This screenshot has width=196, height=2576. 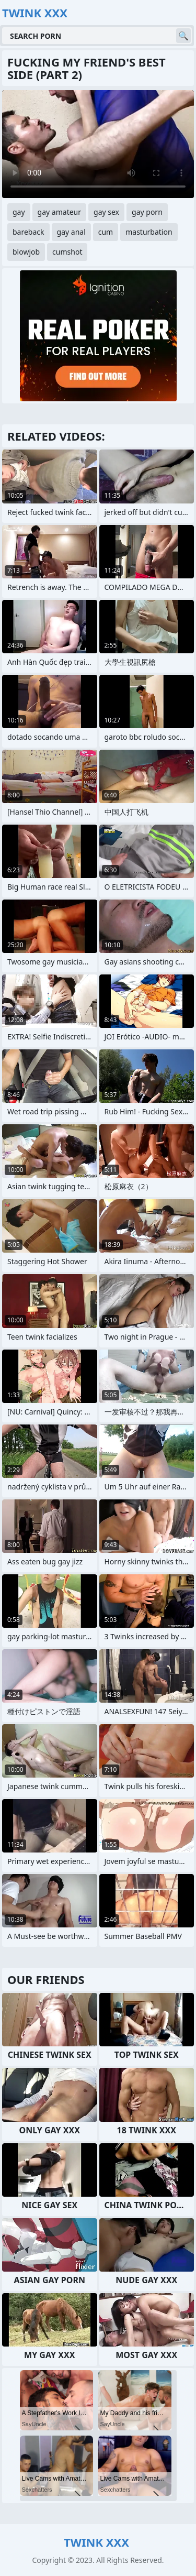 What do you see at coordinates (67, 252) in the screenshot?
I see `cumshot` at bounding box center [67, 252].